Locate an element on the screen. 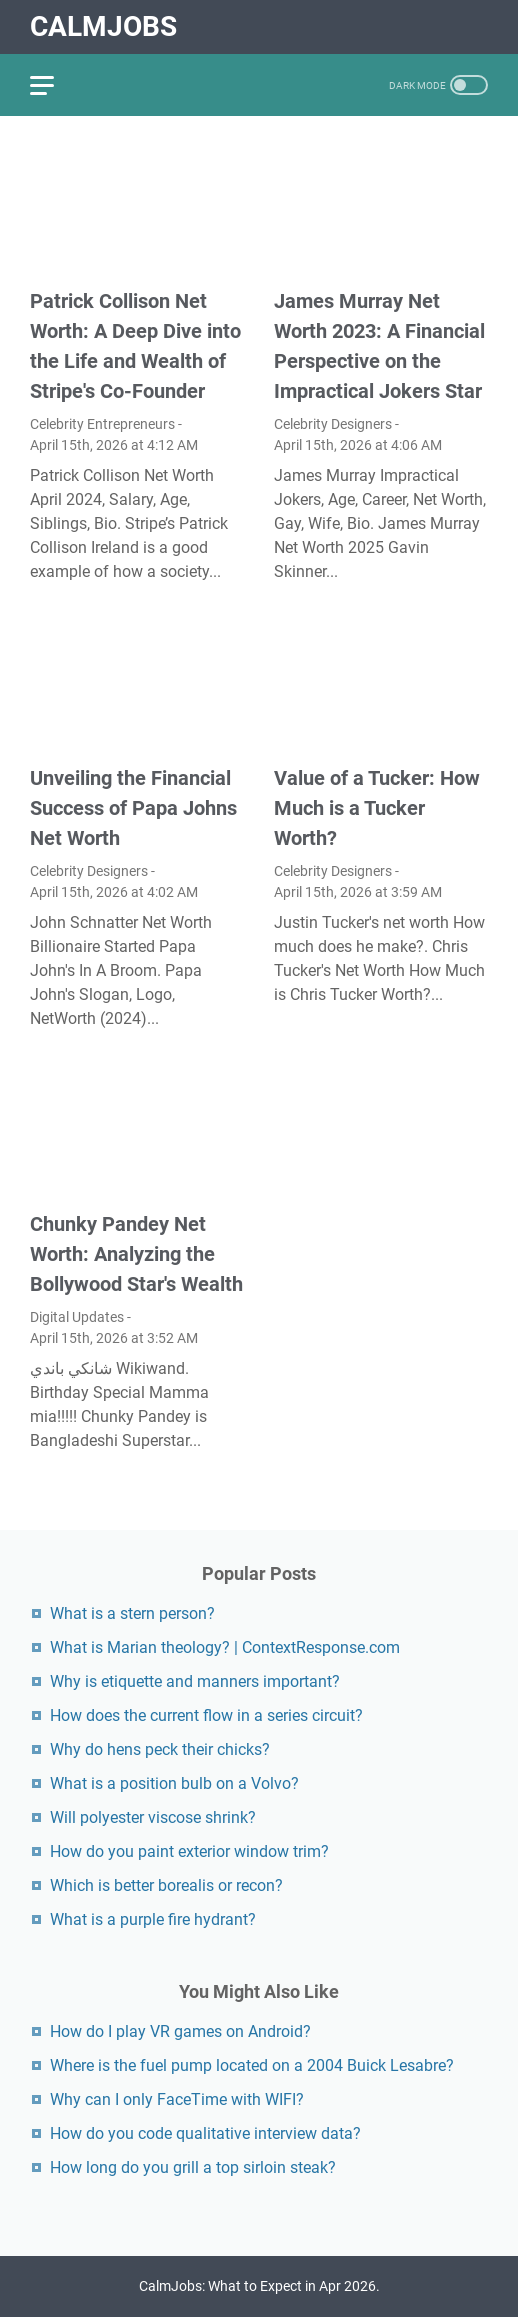  How do I play VR games on Android? is located at coordinates (180, 2031).